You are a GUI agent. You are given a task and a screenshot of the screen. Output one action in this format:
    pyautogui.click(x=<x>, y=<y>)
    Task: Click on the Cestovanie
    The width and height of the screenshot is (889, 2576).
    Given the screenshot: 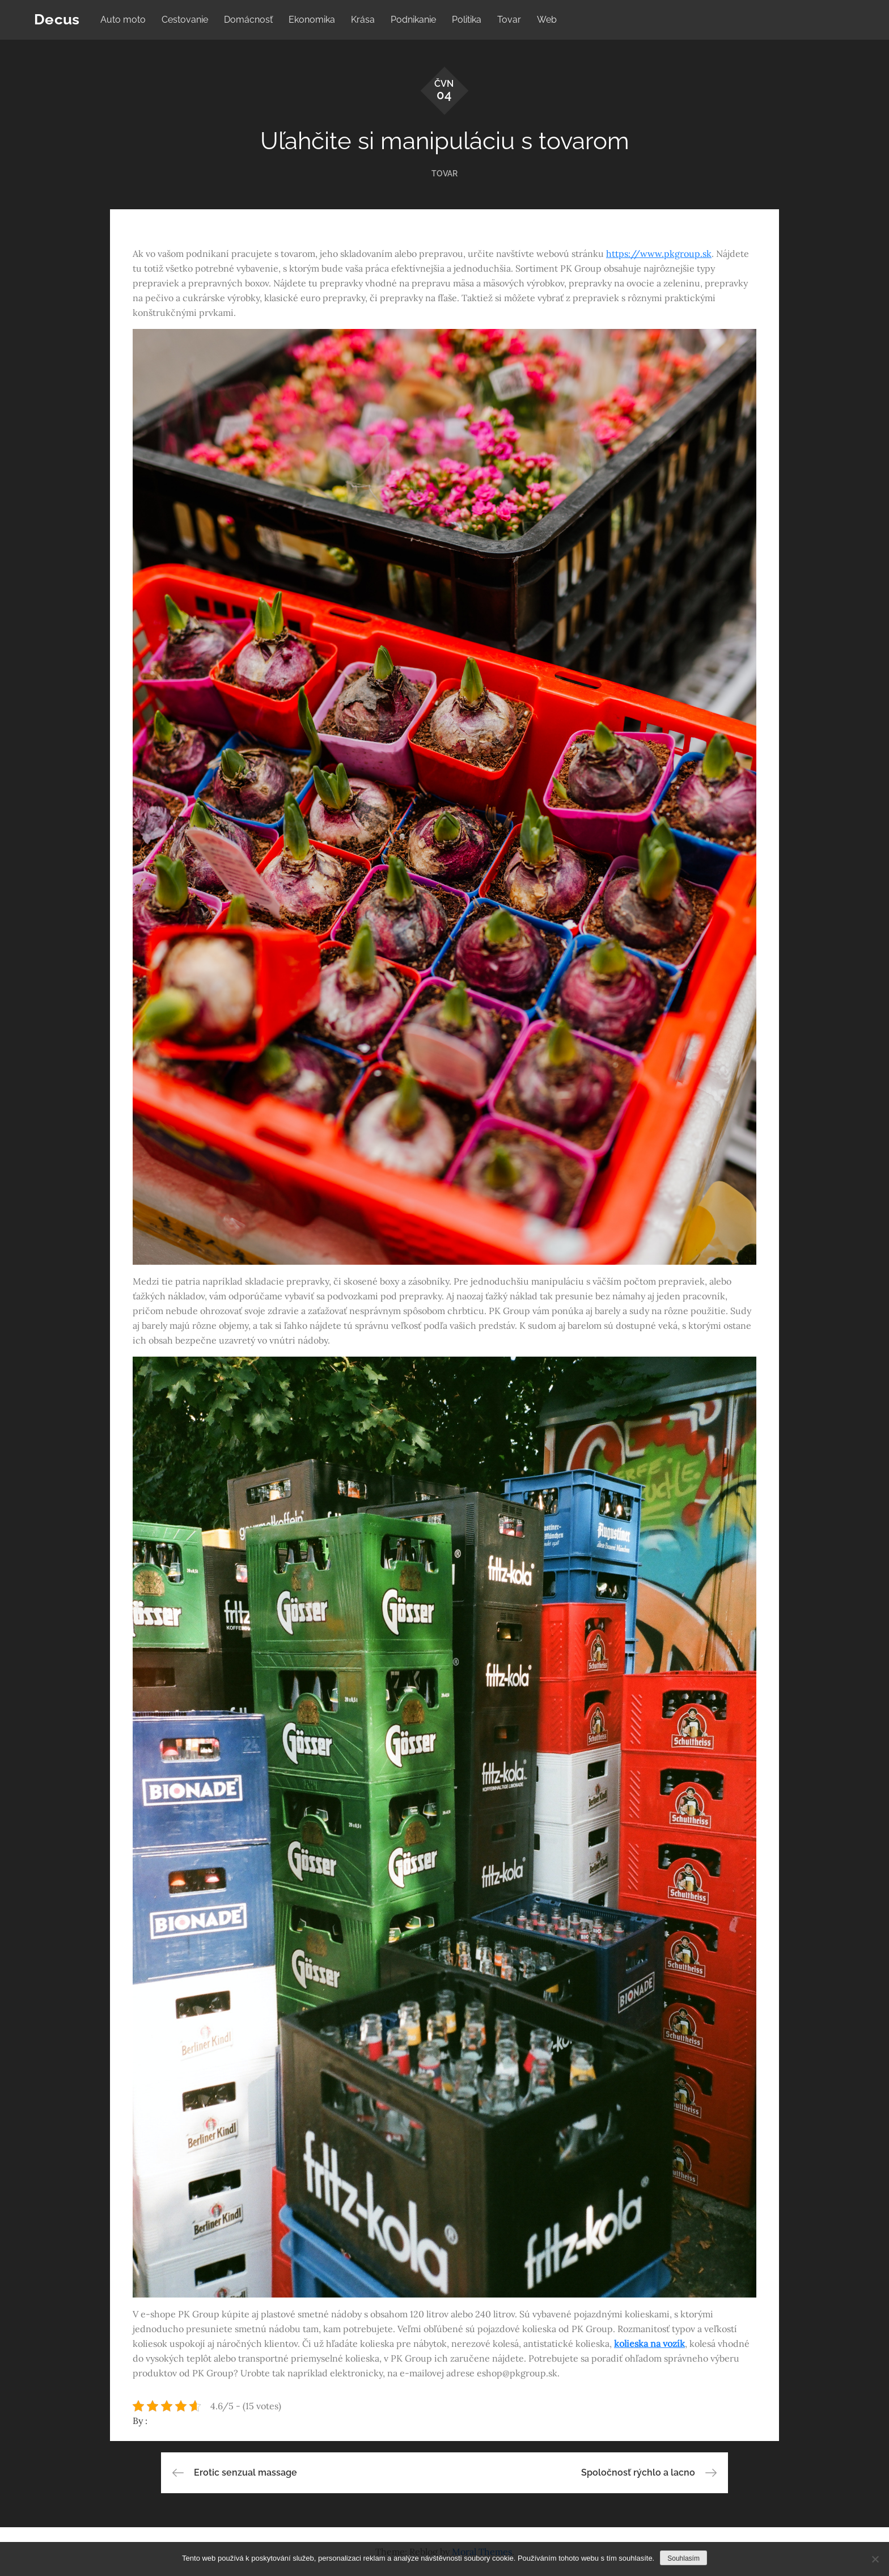 What is the action you would take?
    pyautogui.click(x=185, y=19)
    